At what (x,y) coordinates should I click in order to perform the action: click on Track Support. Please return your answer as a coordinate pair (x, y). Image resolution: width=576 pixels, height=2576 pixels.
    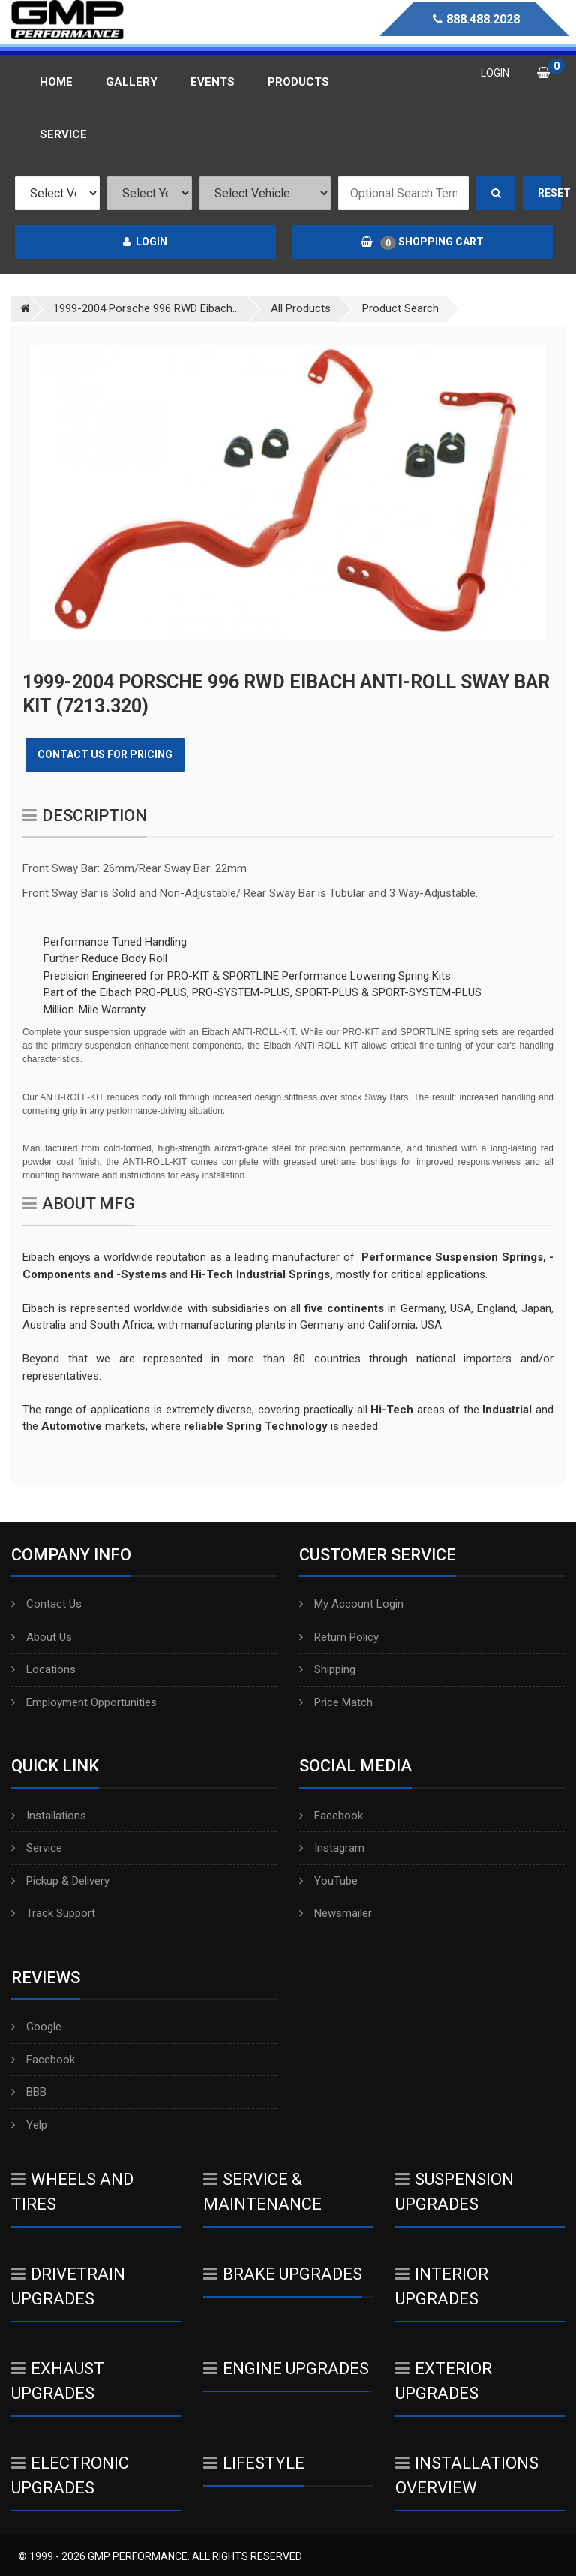
    Looking at the image, I should click on (53, 1913).